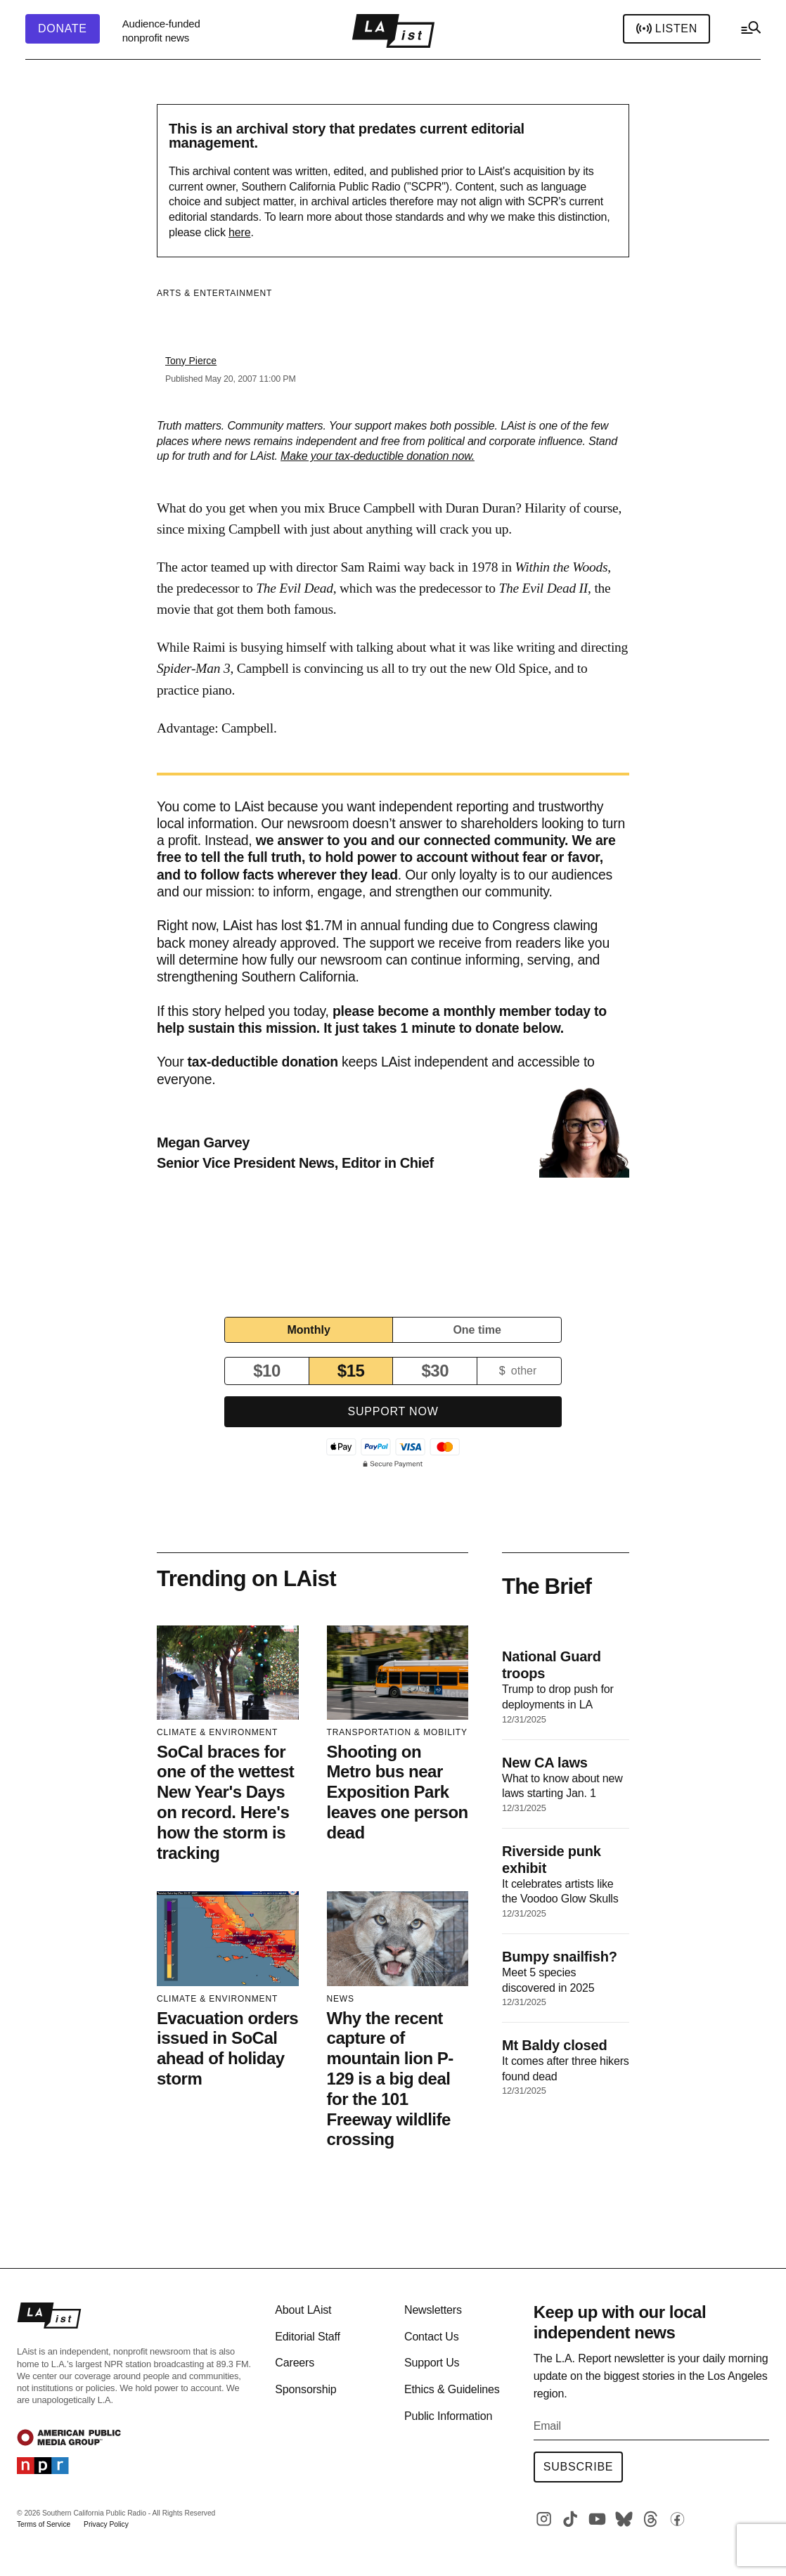  What do you see at coordinates (666, 28) in the screenshot?
I see `Listen [header-play-stream]` at bounding box center [666, 28].